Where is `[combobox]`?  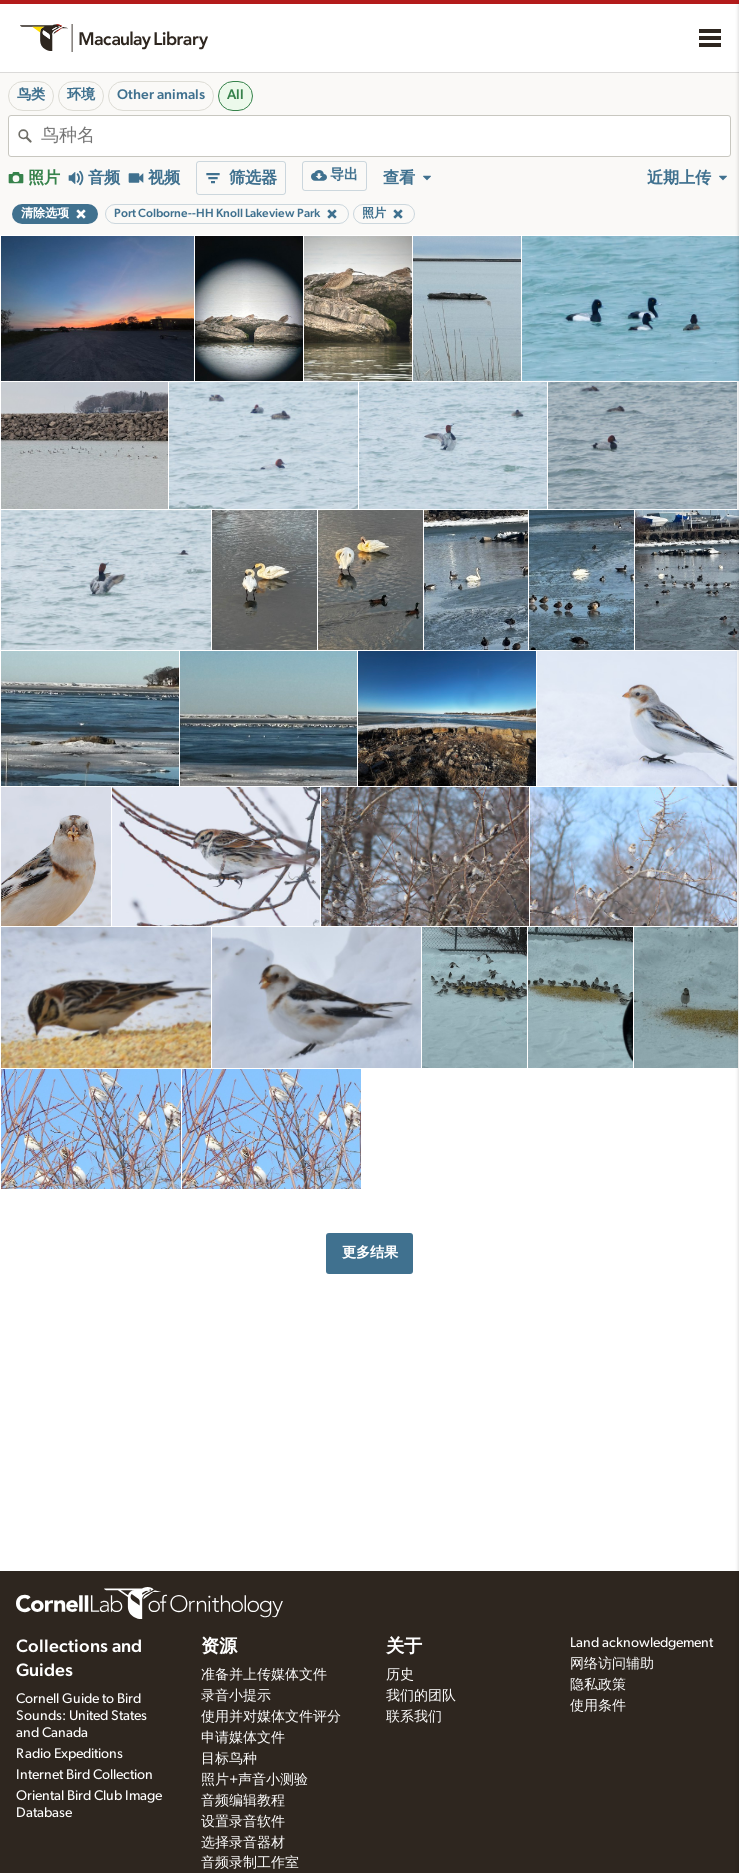
[combobox] is located at coordinates (385, 136).